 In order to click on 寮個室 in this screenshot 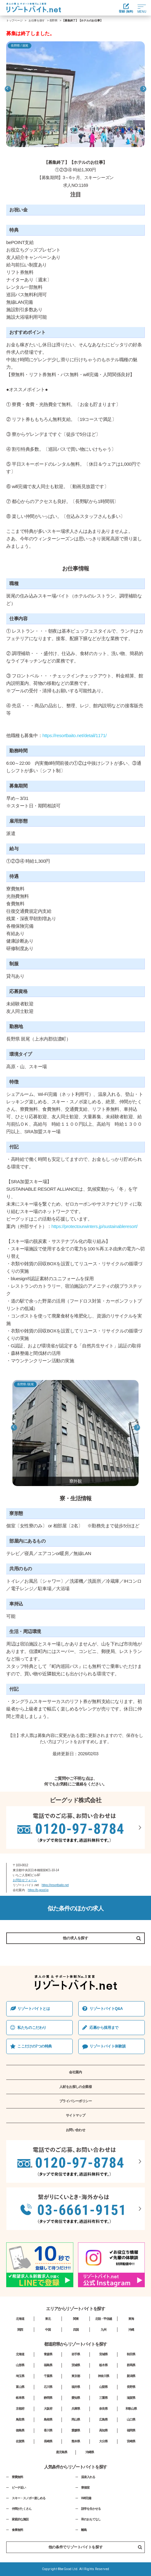, I will do `click(85, 2487)`.